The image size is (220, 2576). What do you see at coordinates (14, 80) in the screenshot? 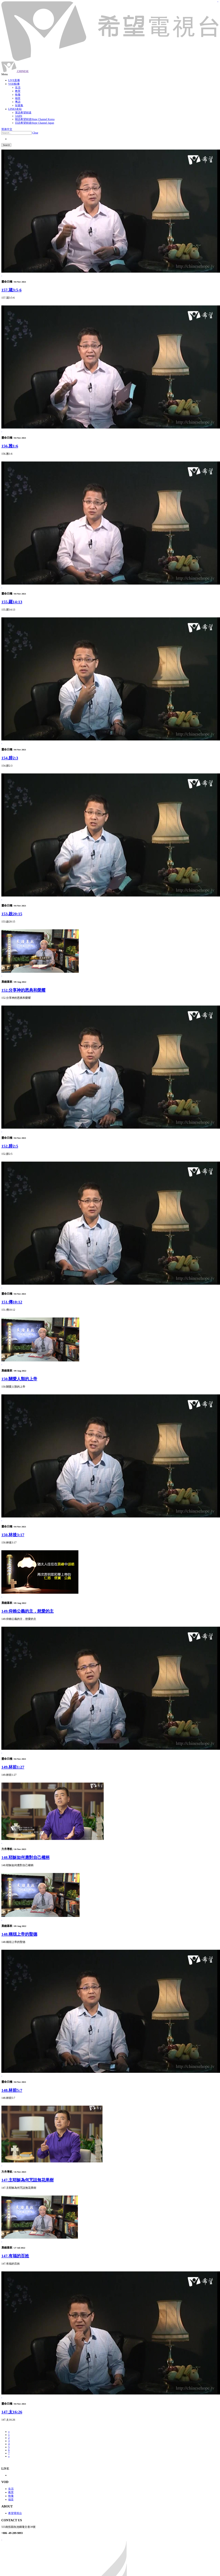
I see `LIVE直播` at bounding box center [14, 80].